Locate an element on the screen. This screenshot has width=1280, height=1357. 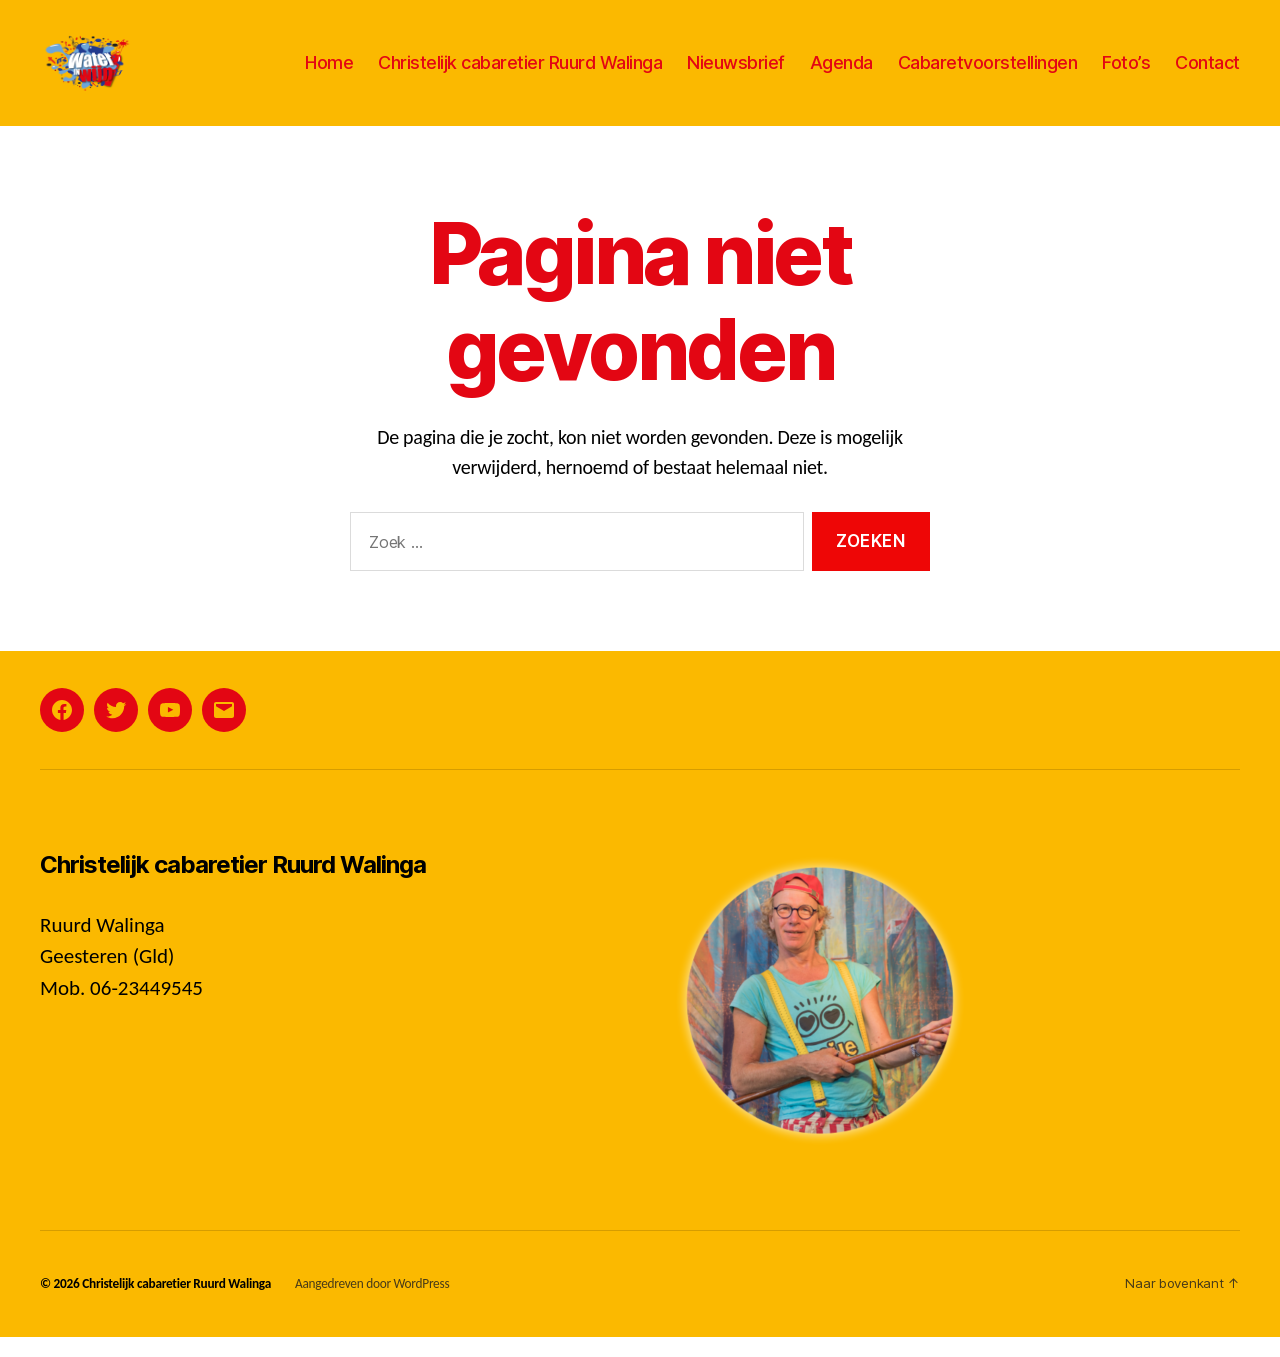
Contact is located at coordinates (1207, 72).